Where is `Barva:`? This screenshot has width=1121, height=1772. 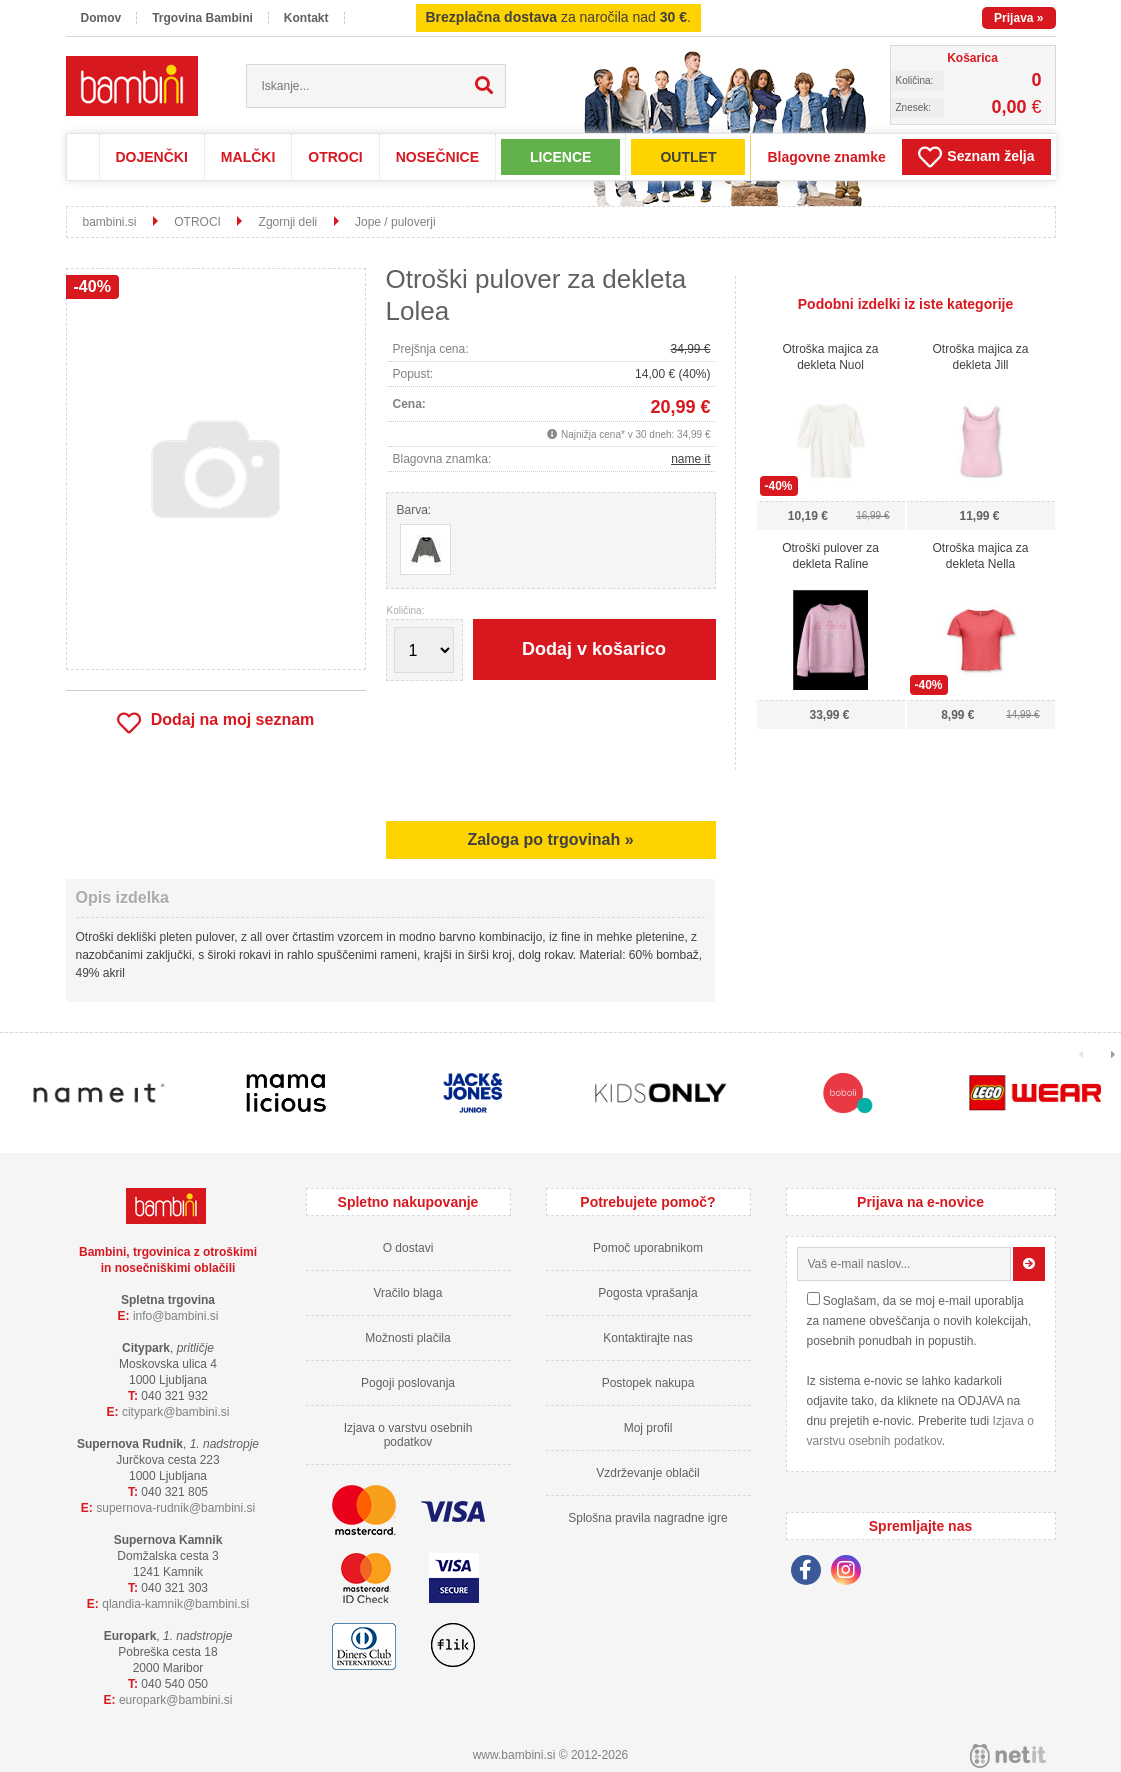 Barva: is located at coordinates (414, 510).